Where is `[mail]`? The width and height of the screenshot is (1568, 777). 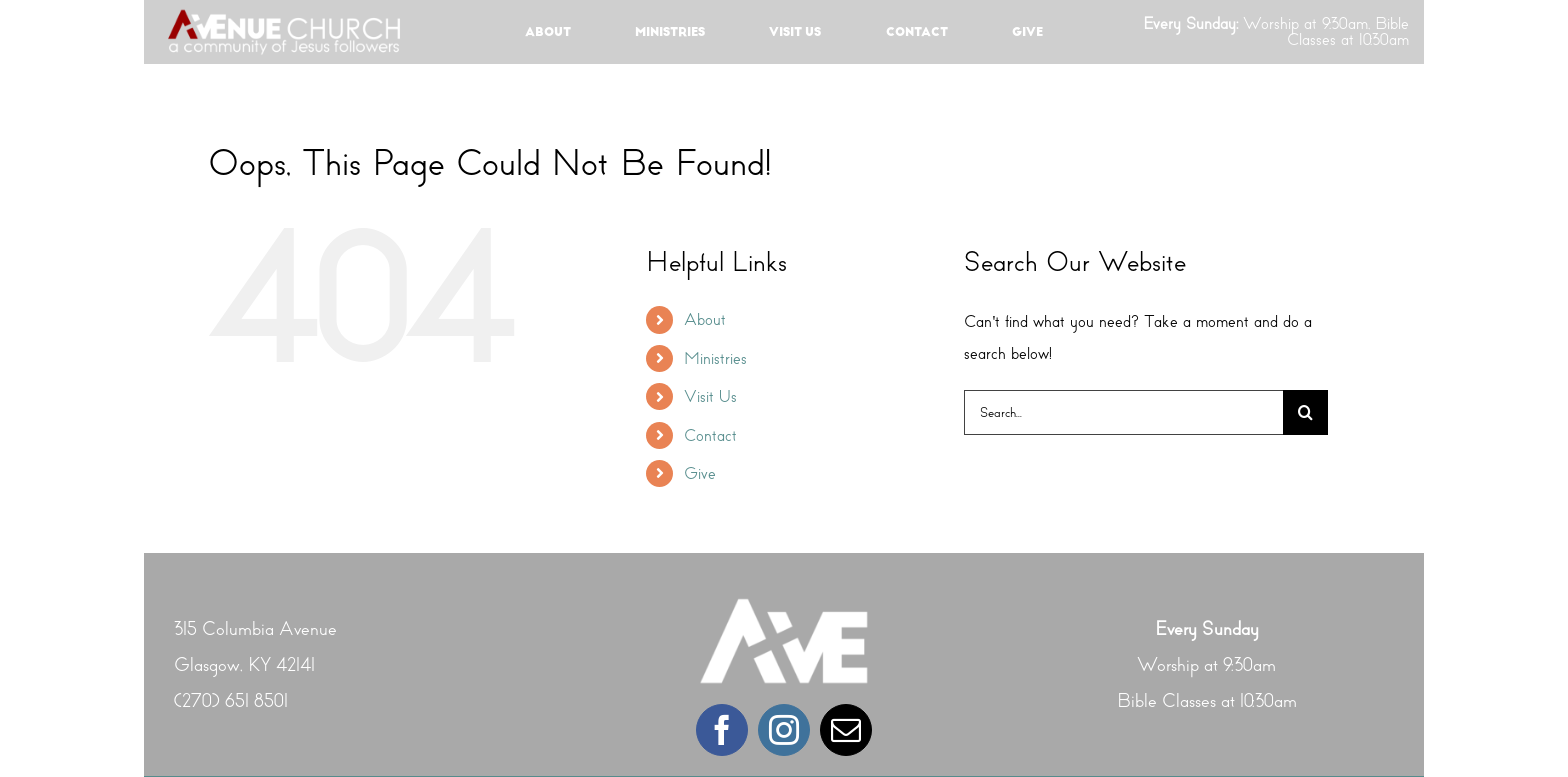 [mail] is located at coordinates (846, 730).